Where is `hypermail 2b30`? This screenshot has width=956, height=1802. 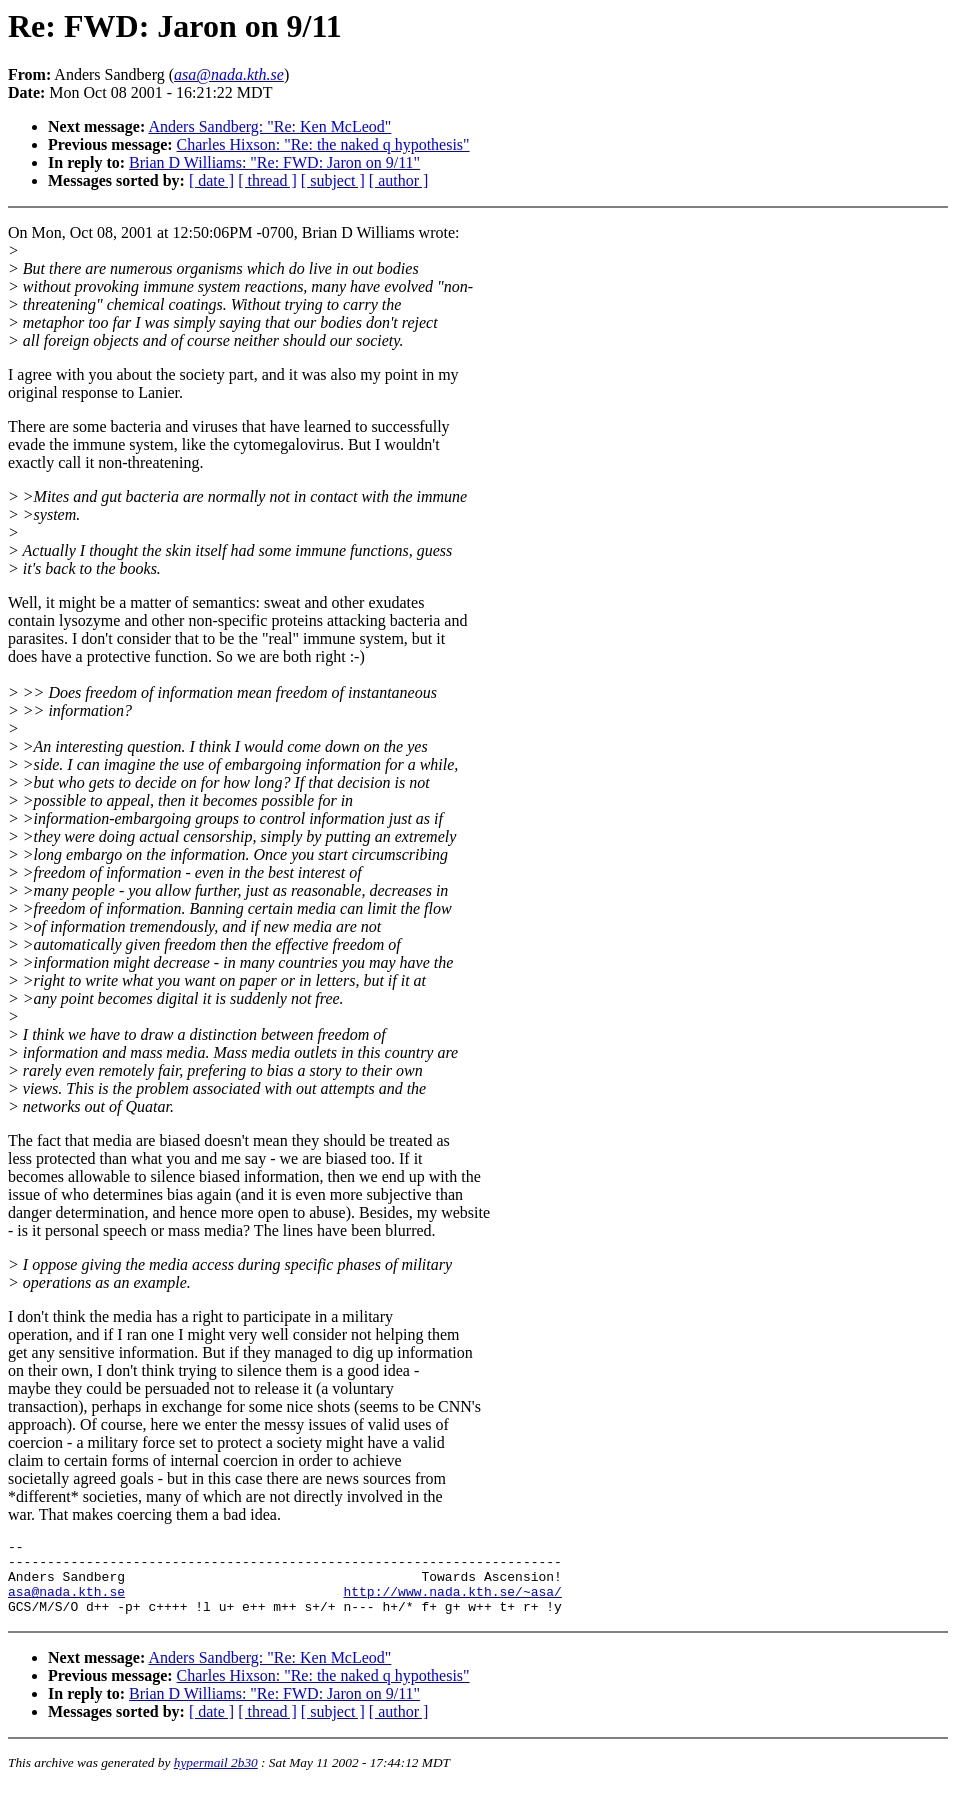 hypermail 2b30 is located at coordinates (216, 1777).